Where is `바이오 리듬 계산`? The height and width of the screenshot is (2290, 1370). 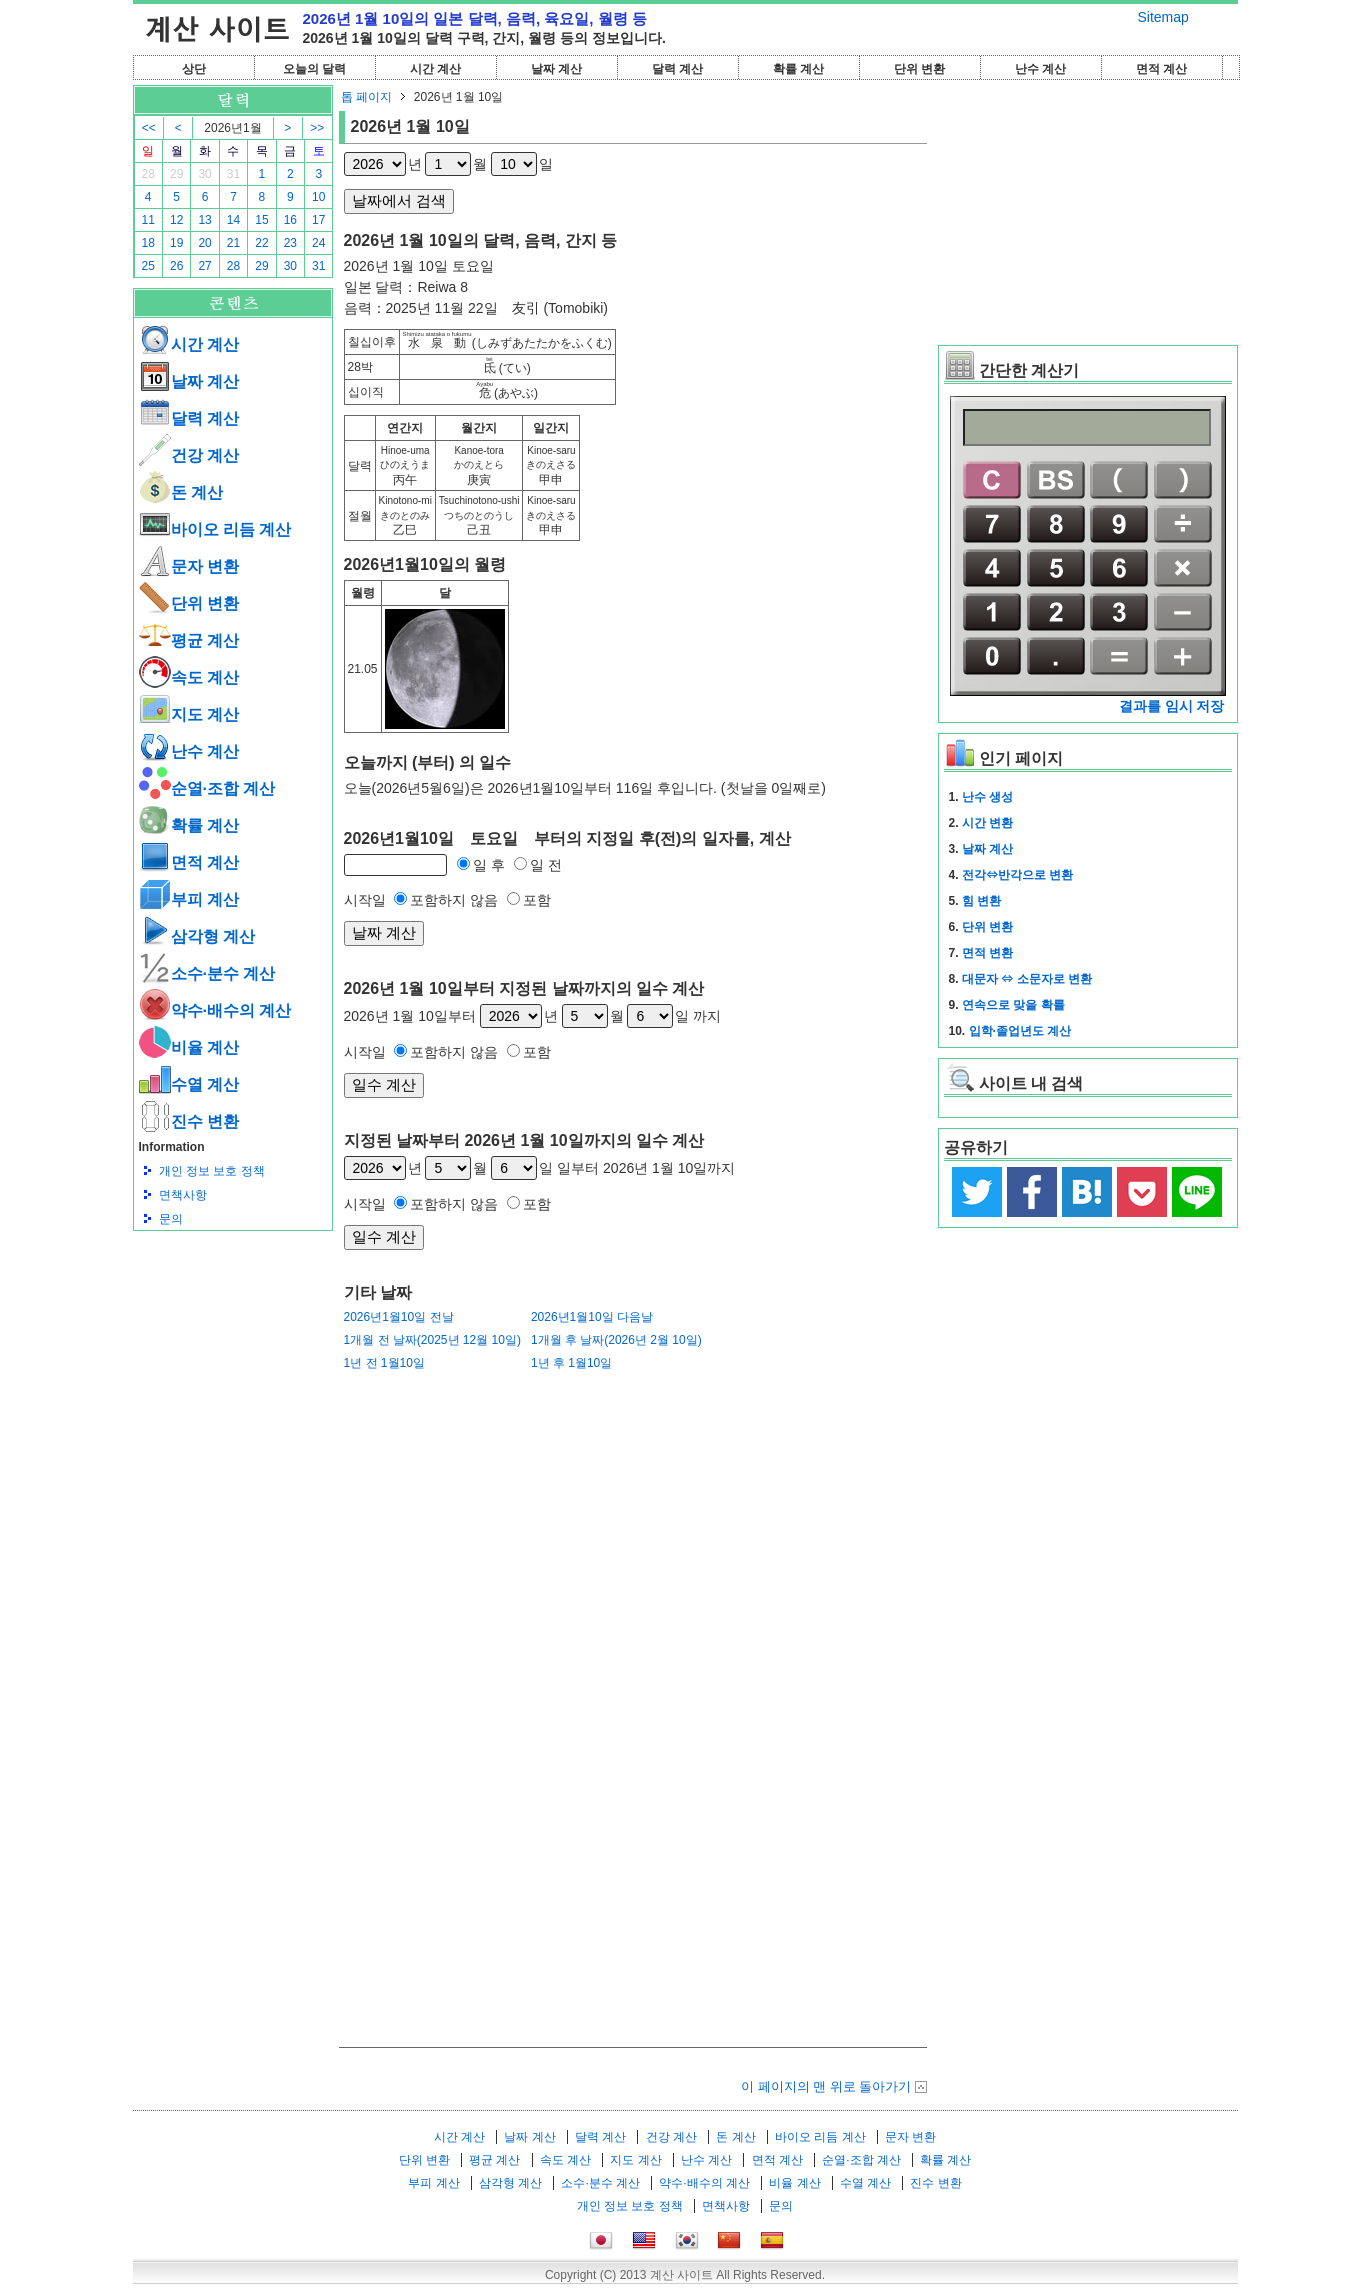 바이오 리듬 계산 is located at coordinates (215, 529).